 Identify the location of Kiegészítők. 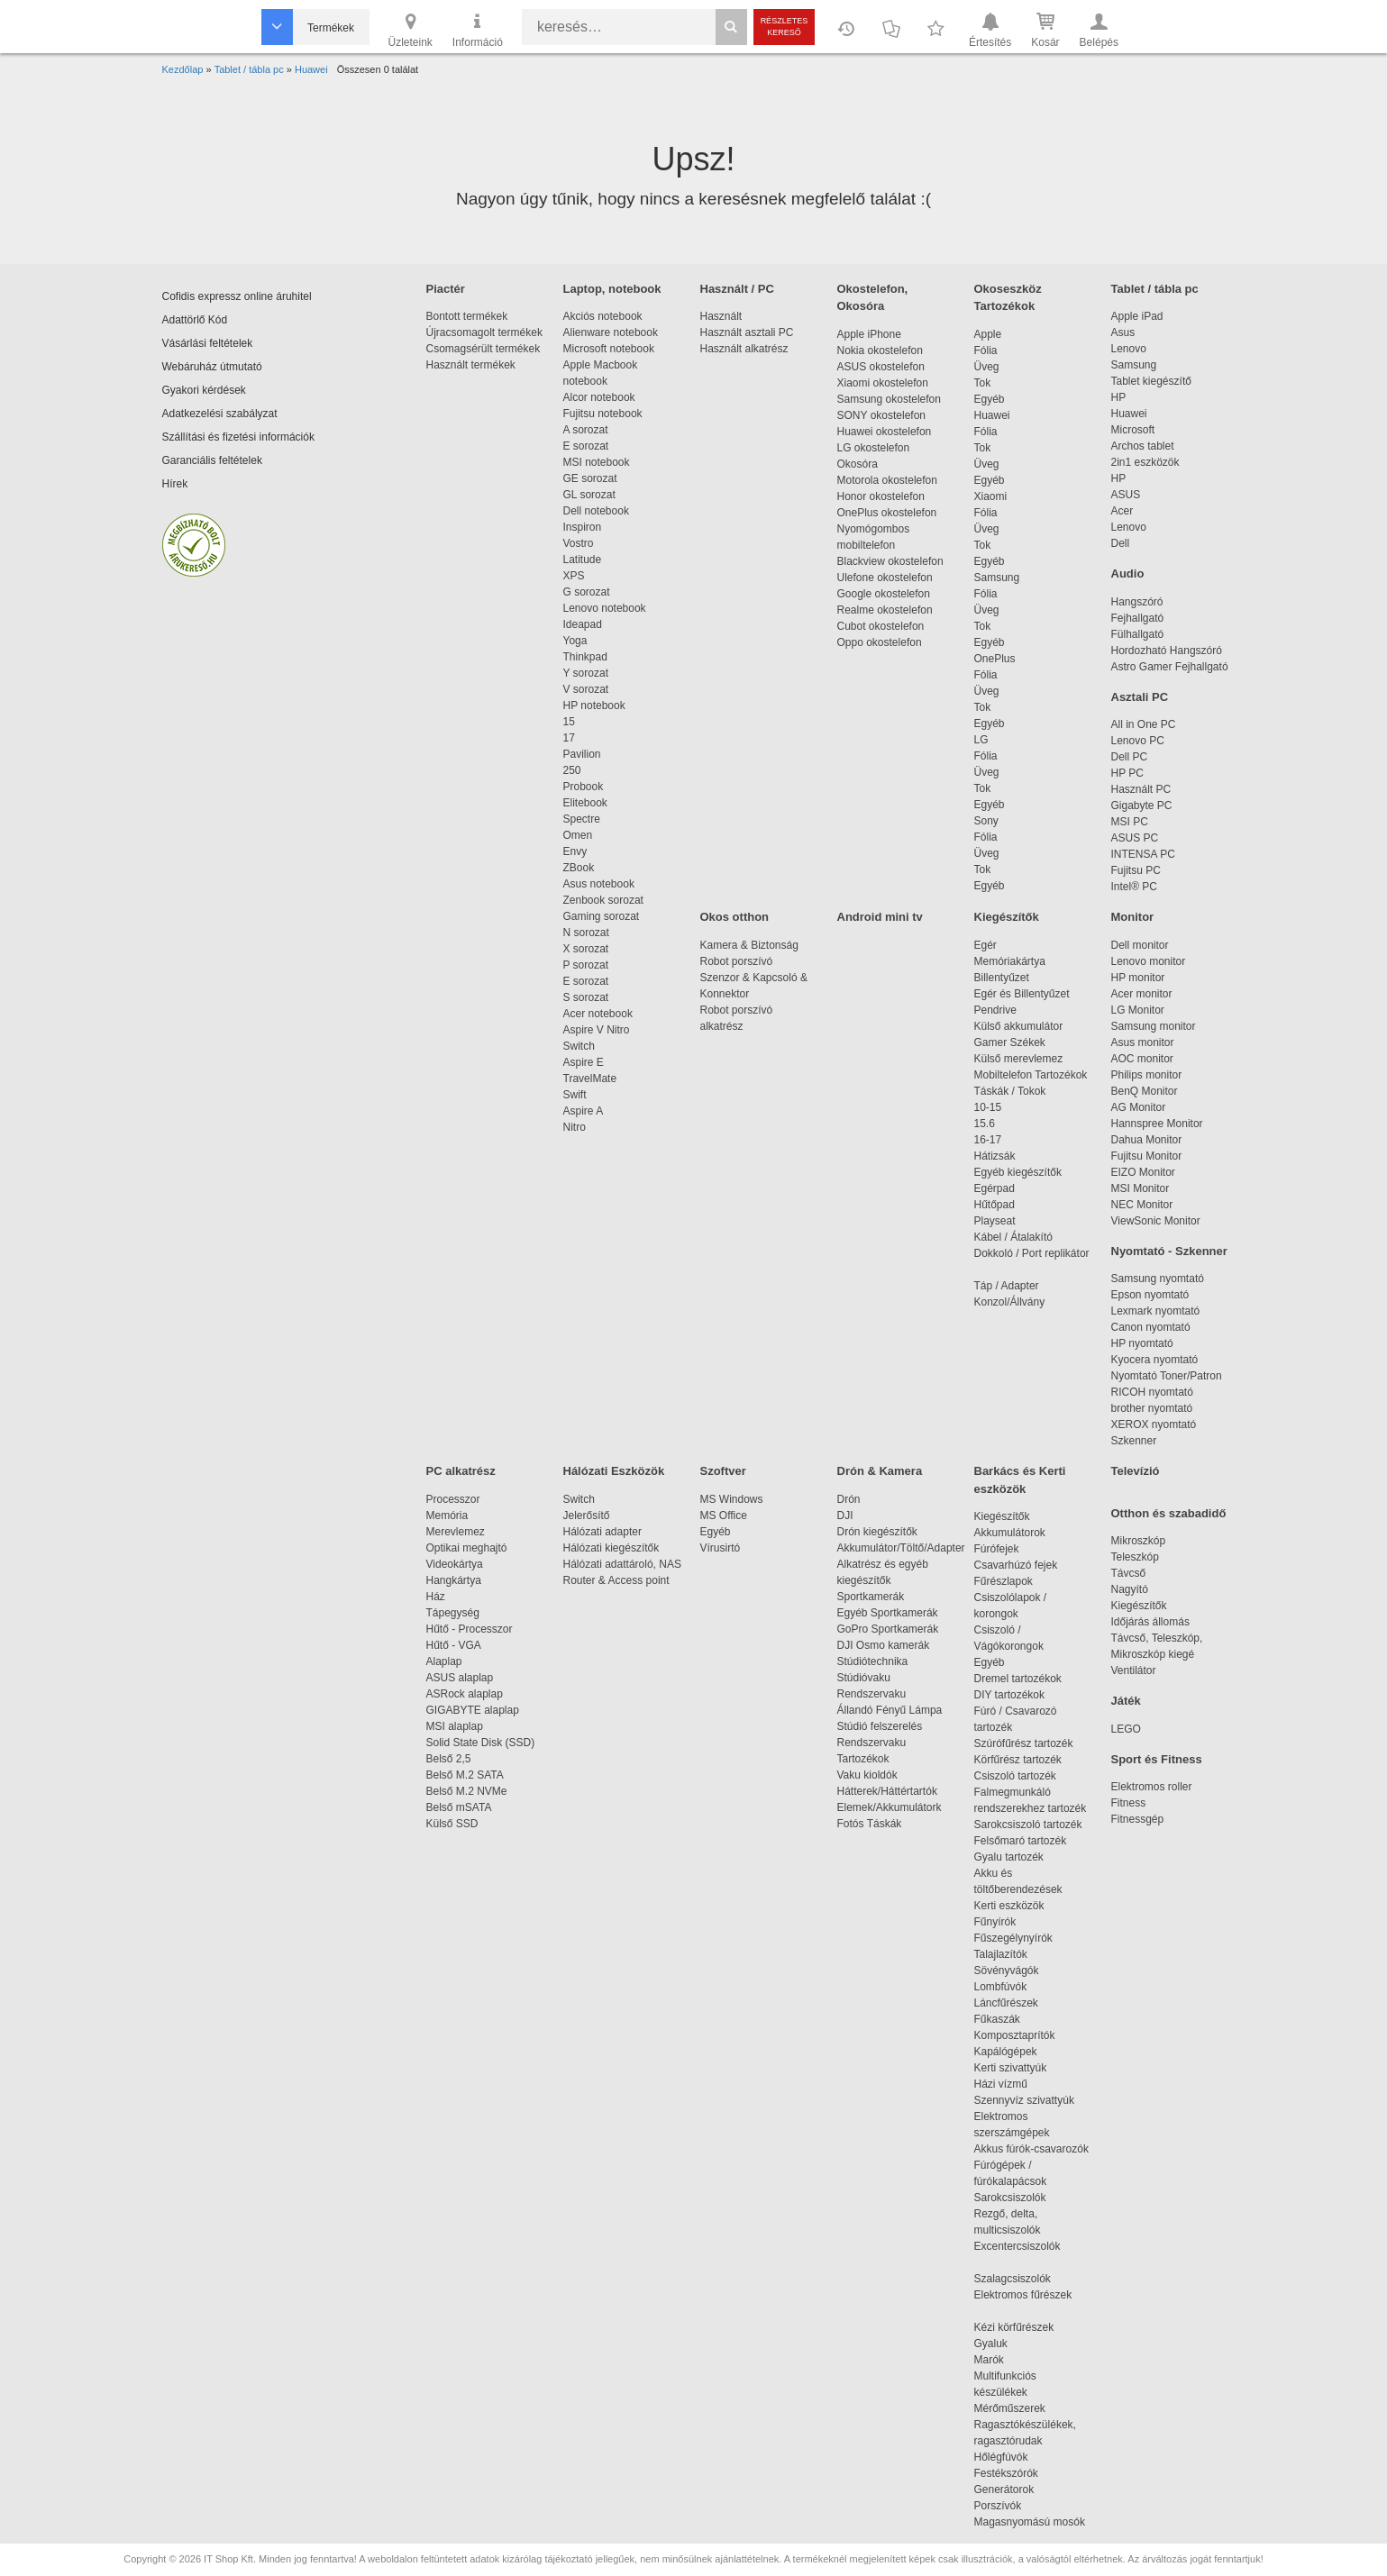
(1006, 917).